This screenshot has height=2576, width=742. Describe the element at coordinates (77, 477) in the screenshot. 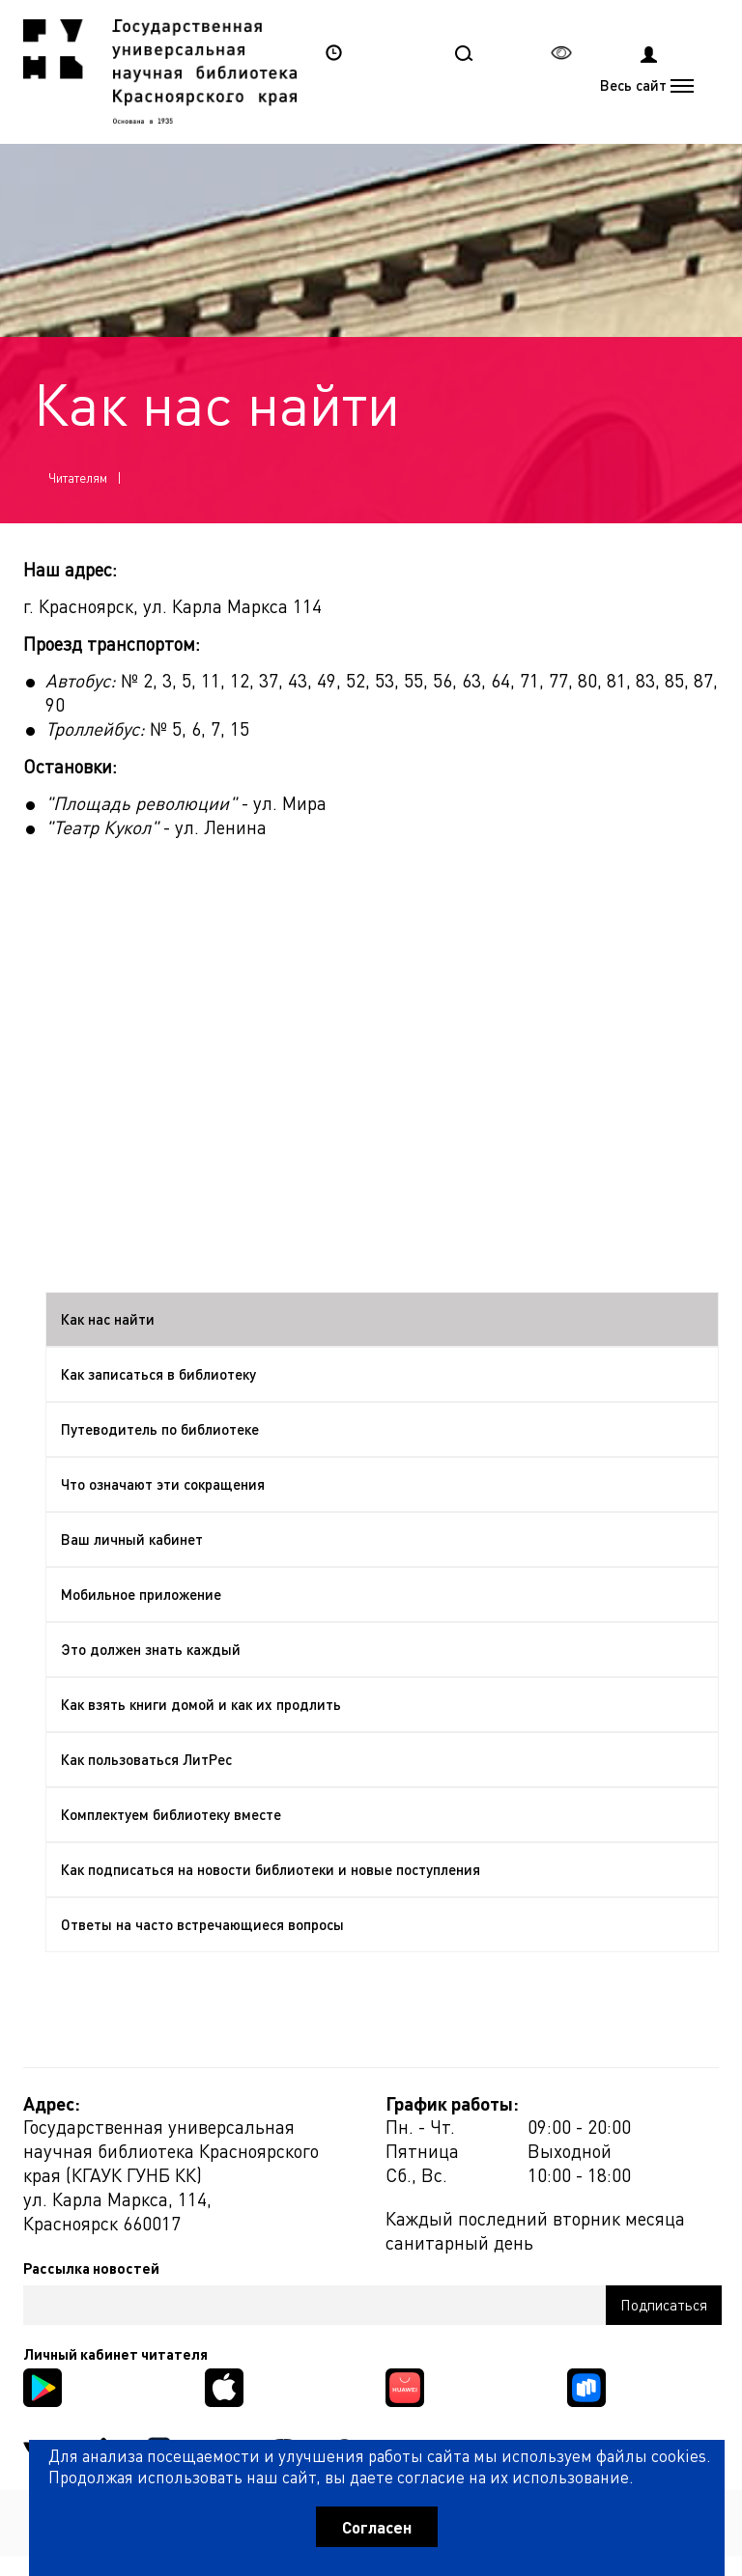

I see `Читателям` at that location.